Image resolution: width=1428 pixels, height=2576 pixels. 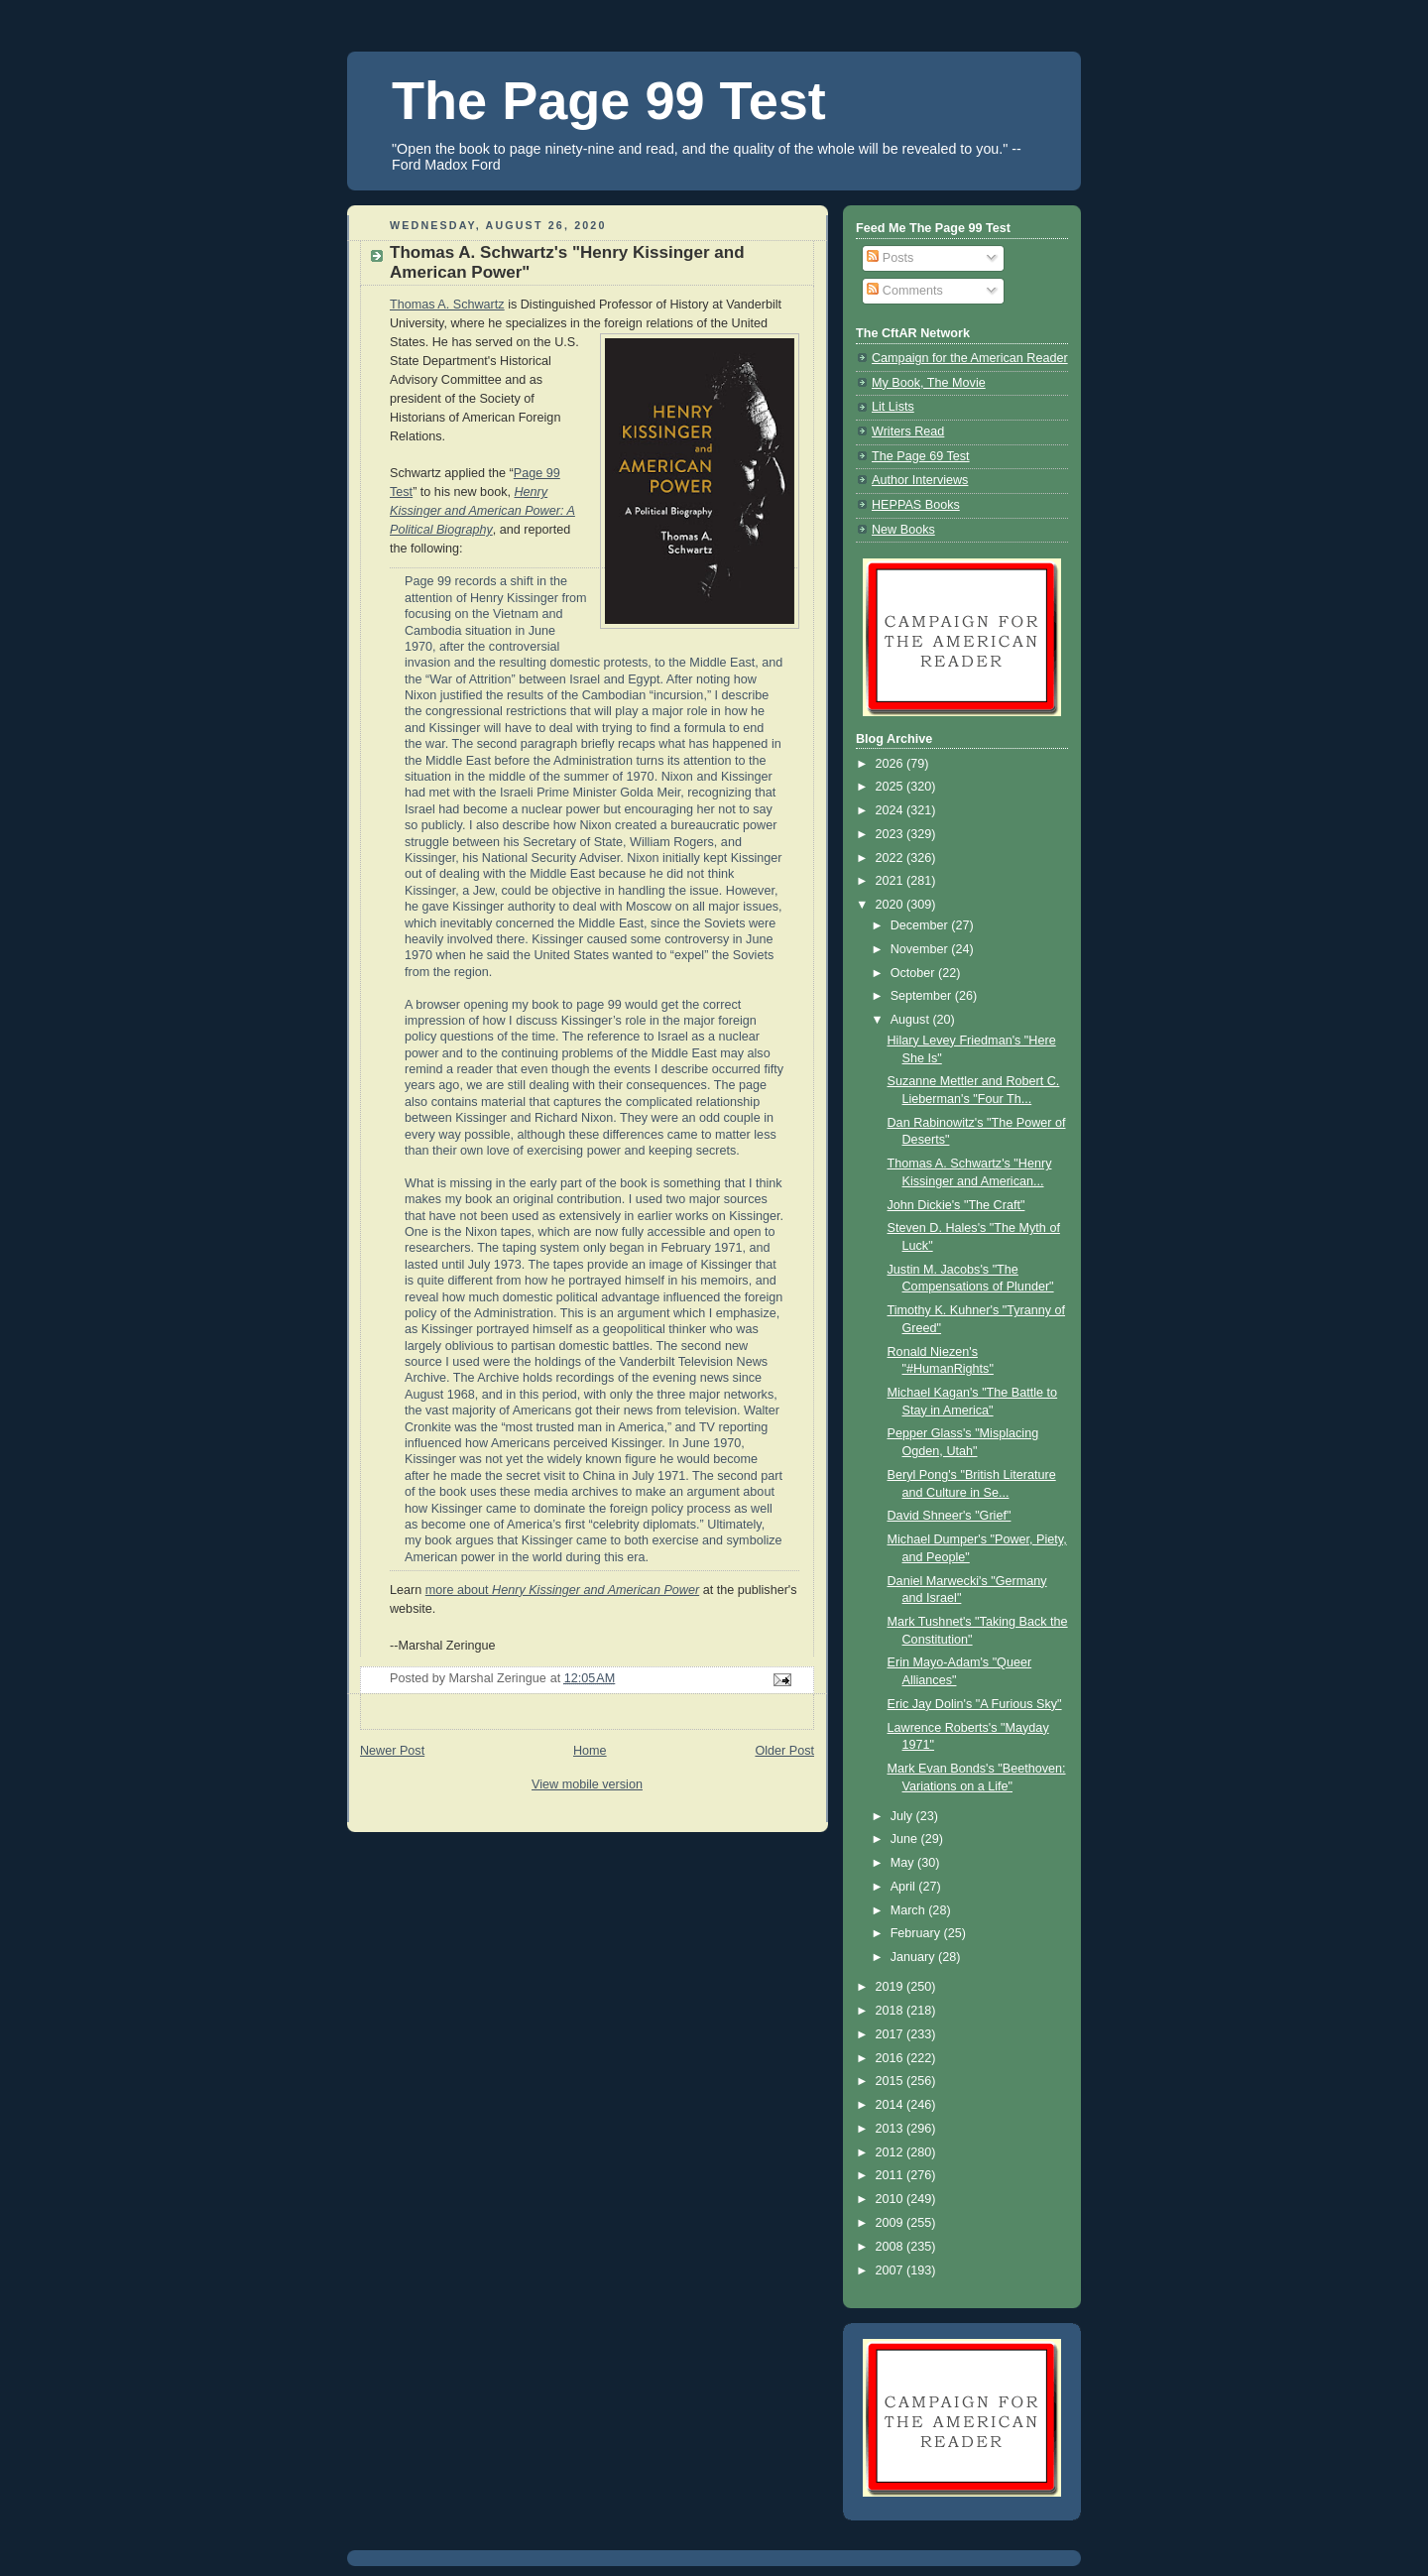 What do you see at coordinates (891, 2175) in the screenshot?
I see `2011` at bounding box center [891, 2175].